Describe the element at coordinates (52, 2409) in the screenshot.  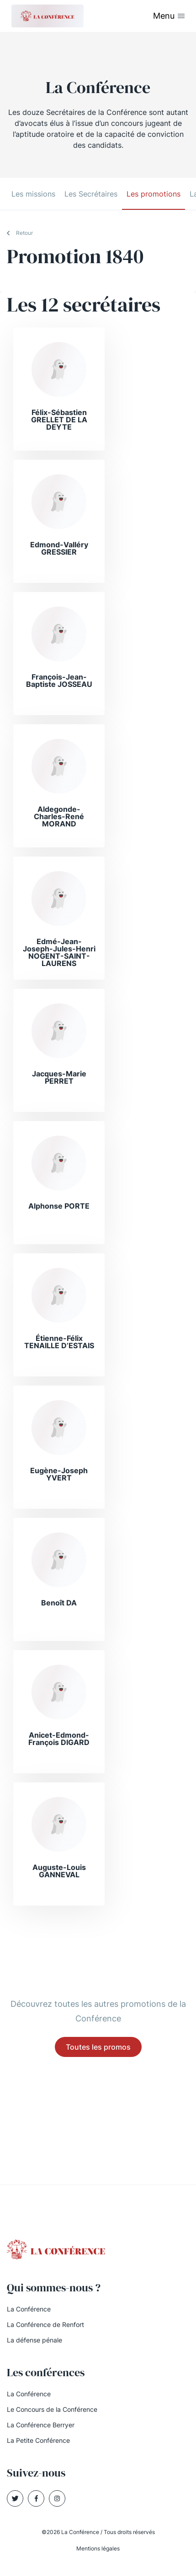
I see `Le Concours de la Conférence` at that location.